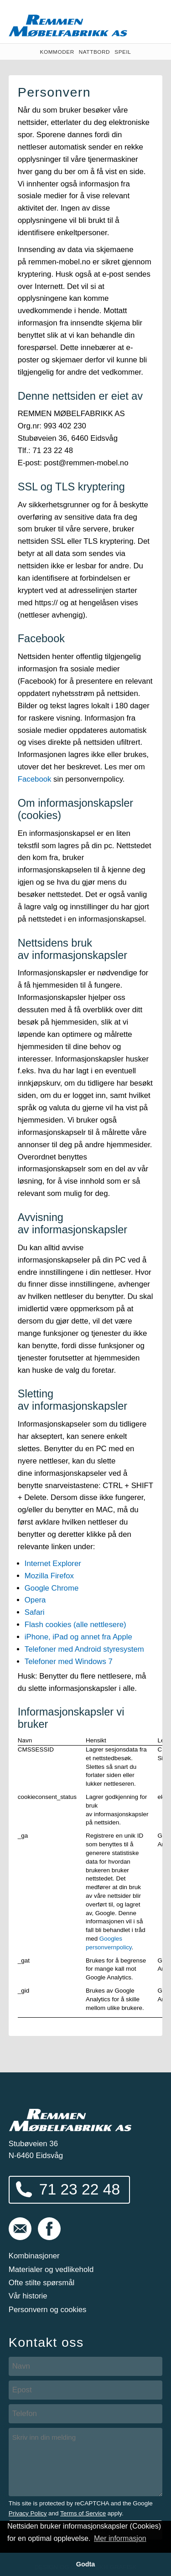  I want to click on Flash cookies (alle nettlesere), so click(75, 1624).